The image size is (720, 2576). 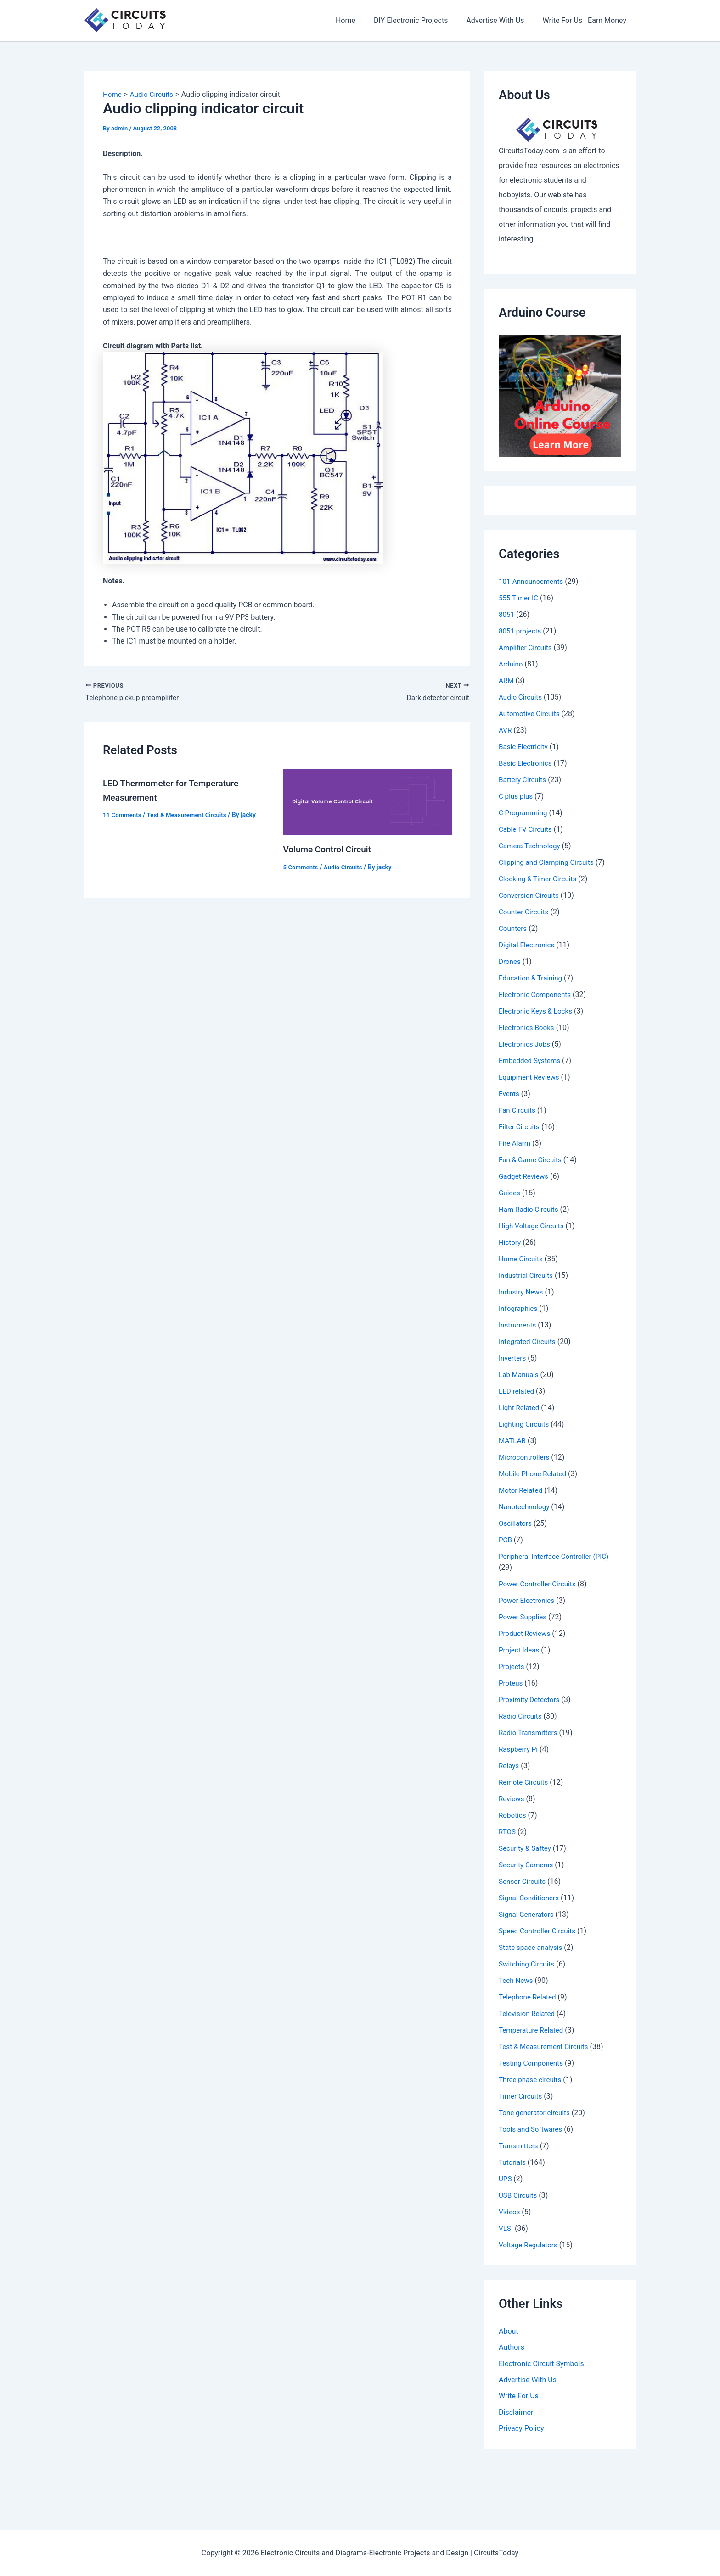 I want to click on USB Circuits, so click(x=519, y=2195).